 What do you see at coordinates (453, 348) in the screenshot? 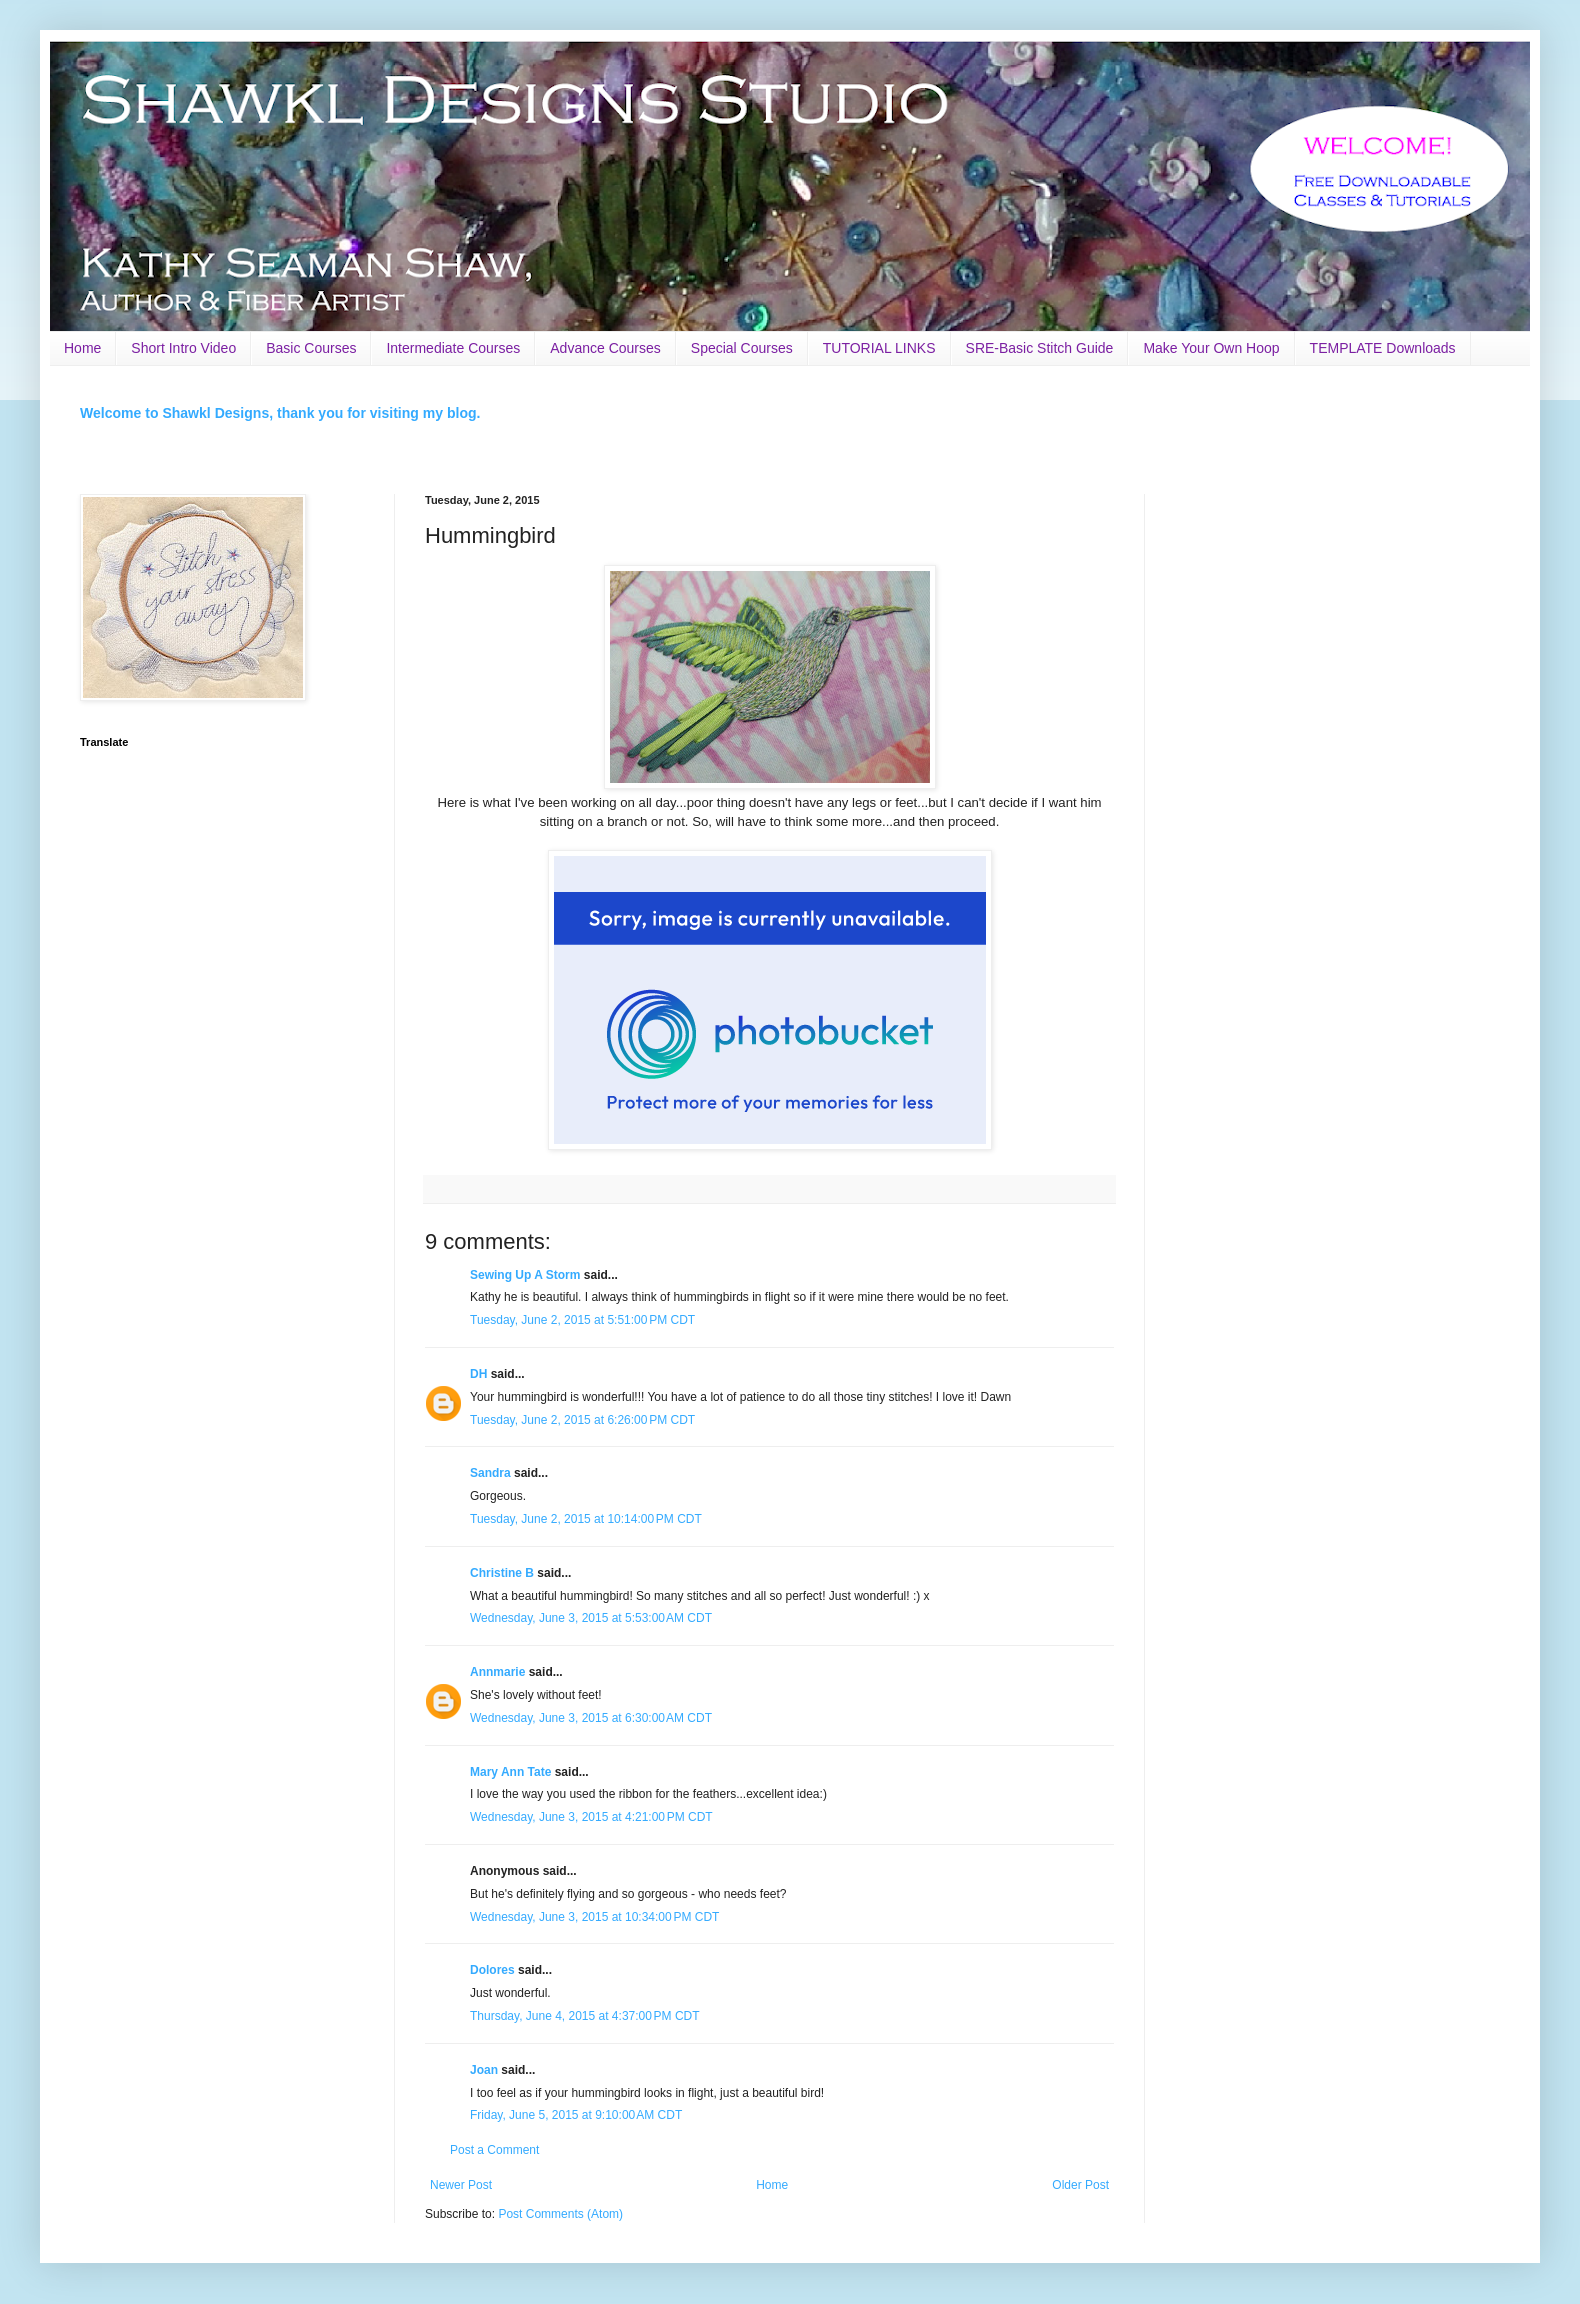
I see `Intermediate Courses` at bounding box center [453, 348].